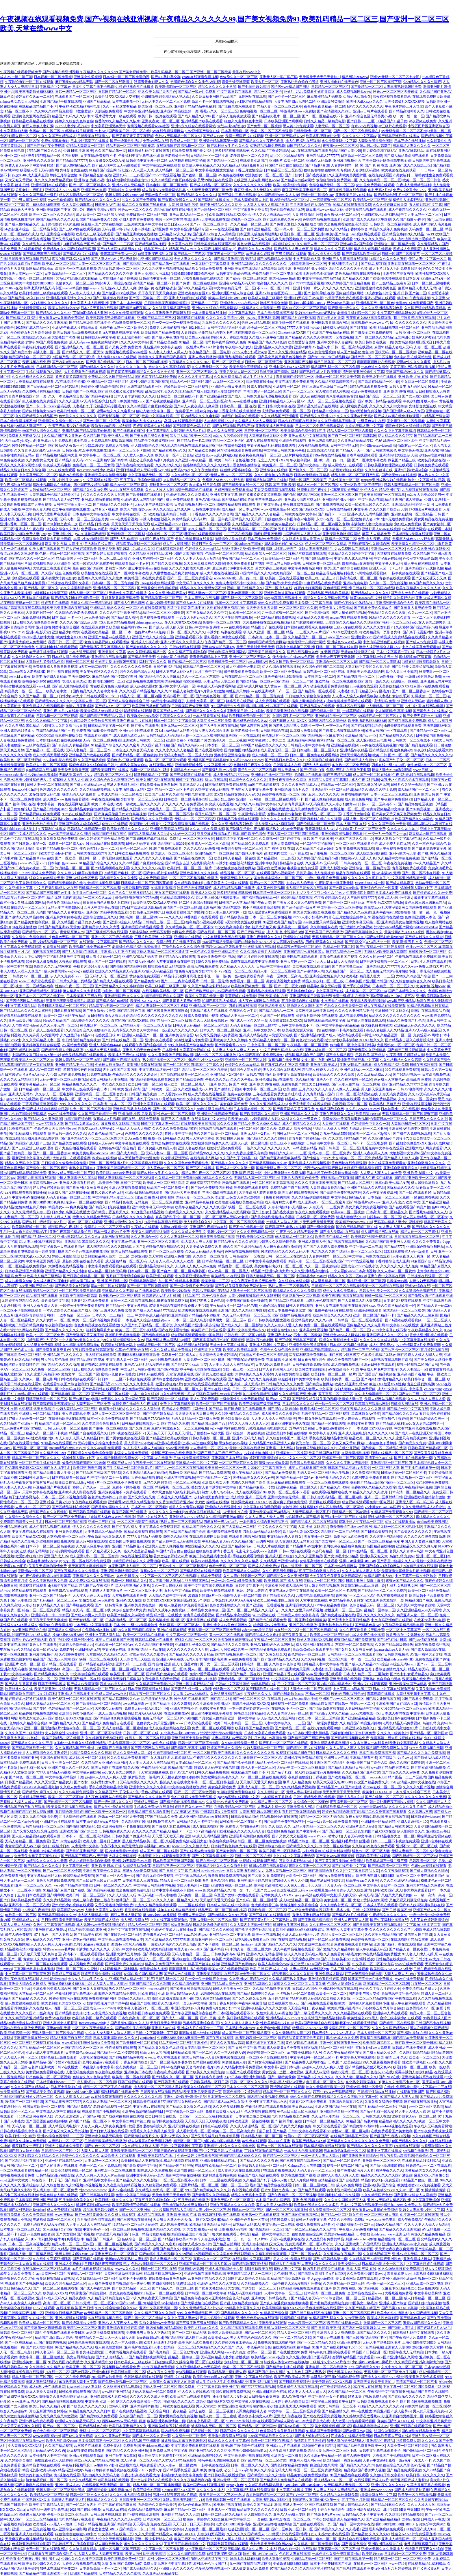  I want to click on 狂猛欧美激情性xxxx大豆行情, so click(218, 1394).